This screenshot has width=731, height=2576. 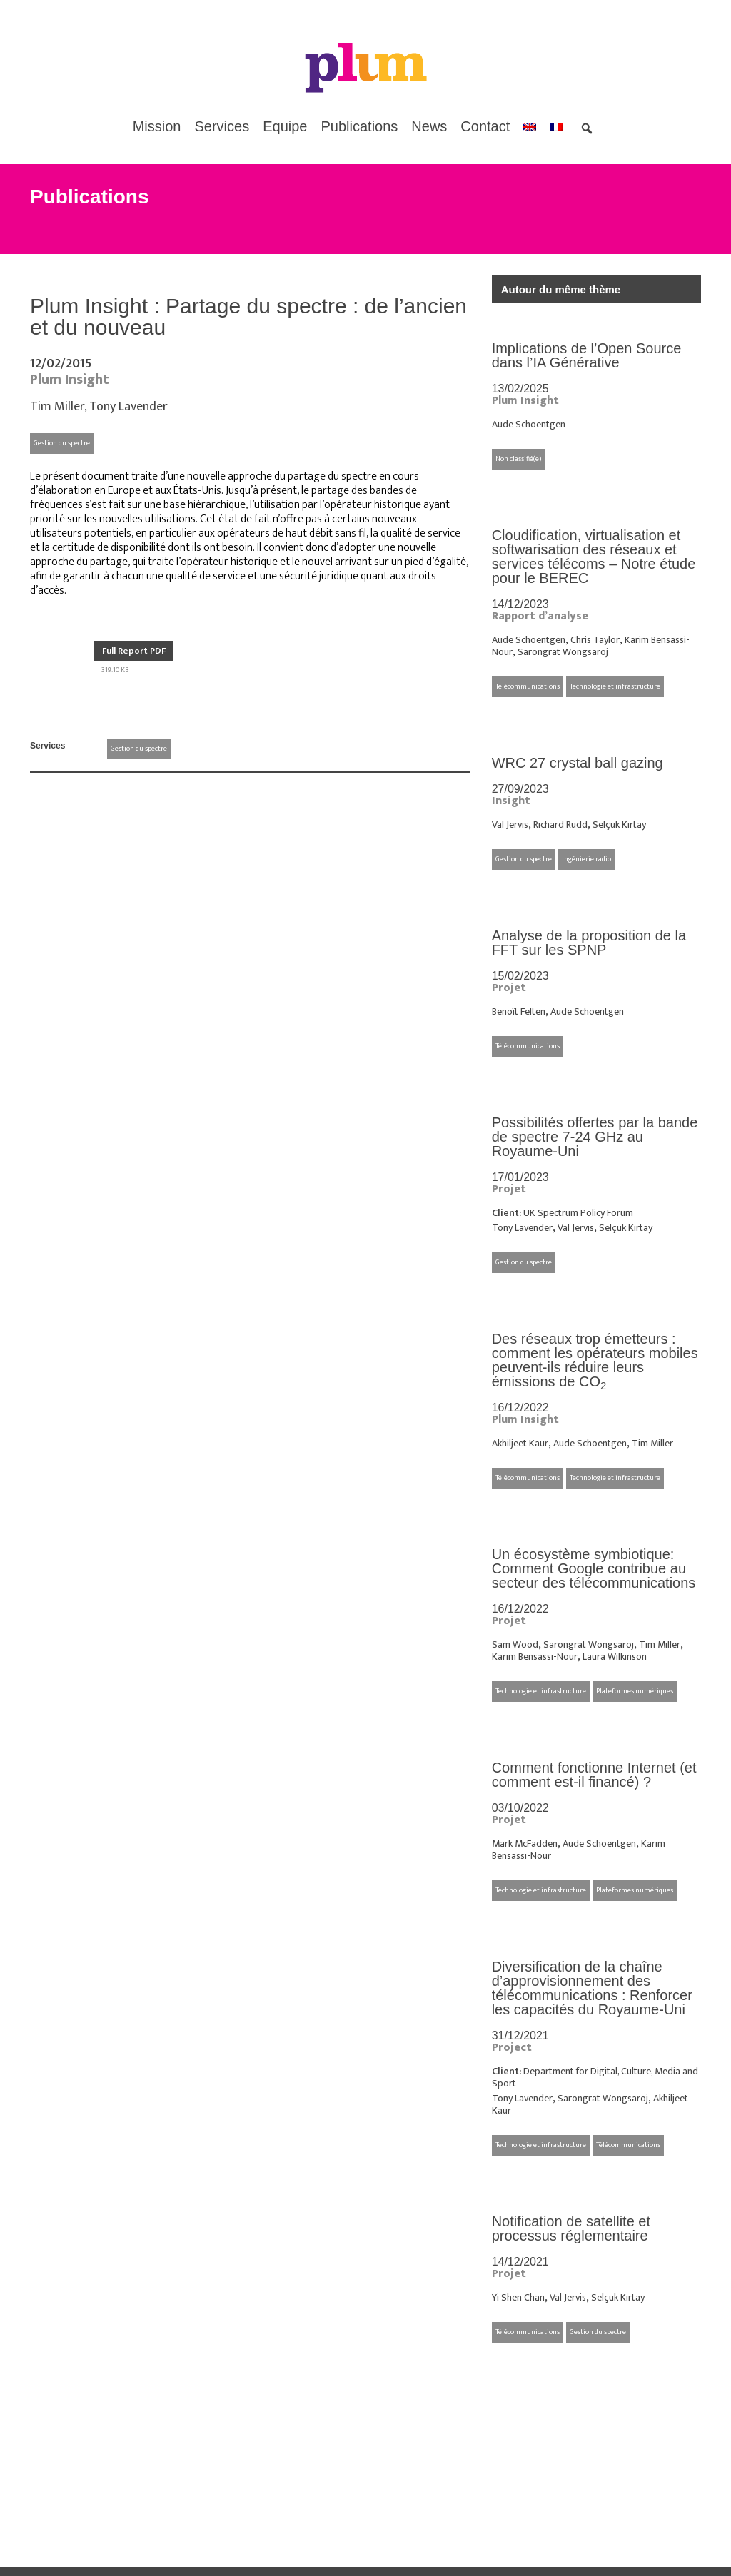 What do you see at coordinates (615, 1656) in the screenshot?
I see `Laura Wilkinson` at bounding box center [615, 1656].